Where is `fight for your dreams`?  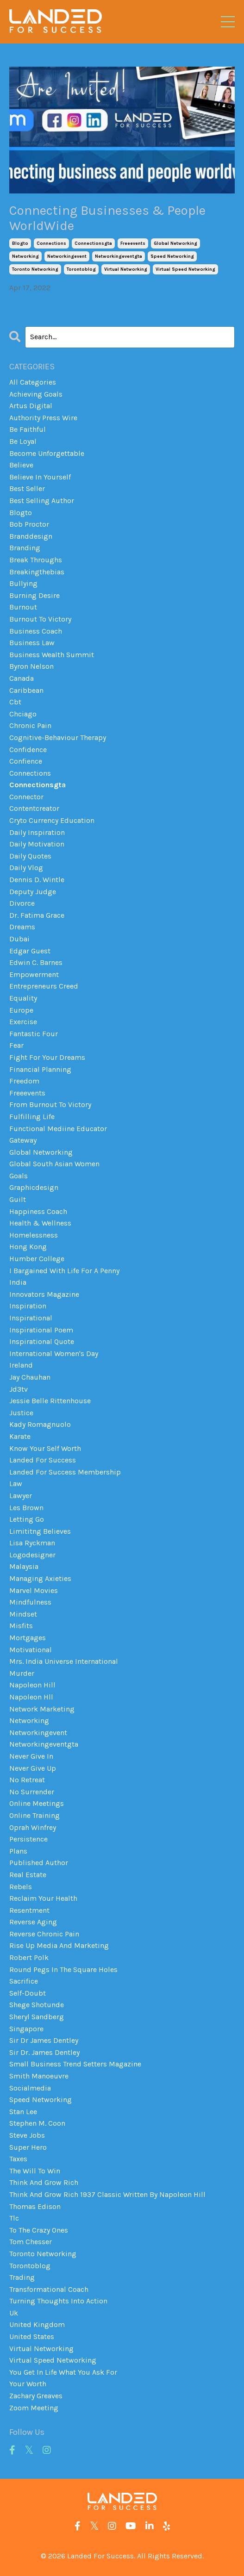
fight for your dreams is located at coordinates (47, 1057).